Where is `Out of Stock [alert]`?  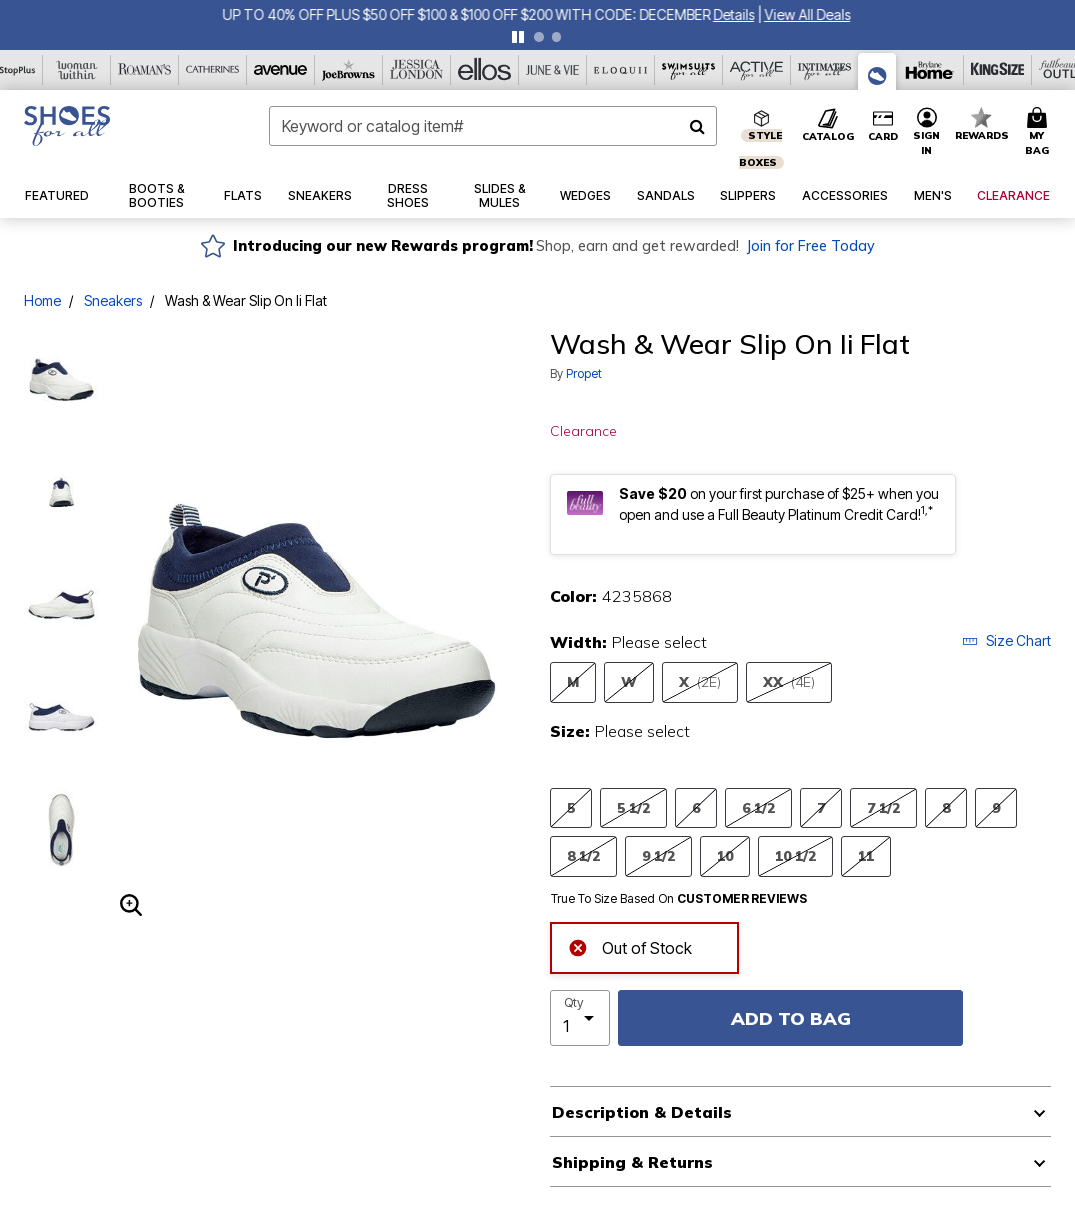
Out of Stock [alert] is located at coordinates (630, 946).